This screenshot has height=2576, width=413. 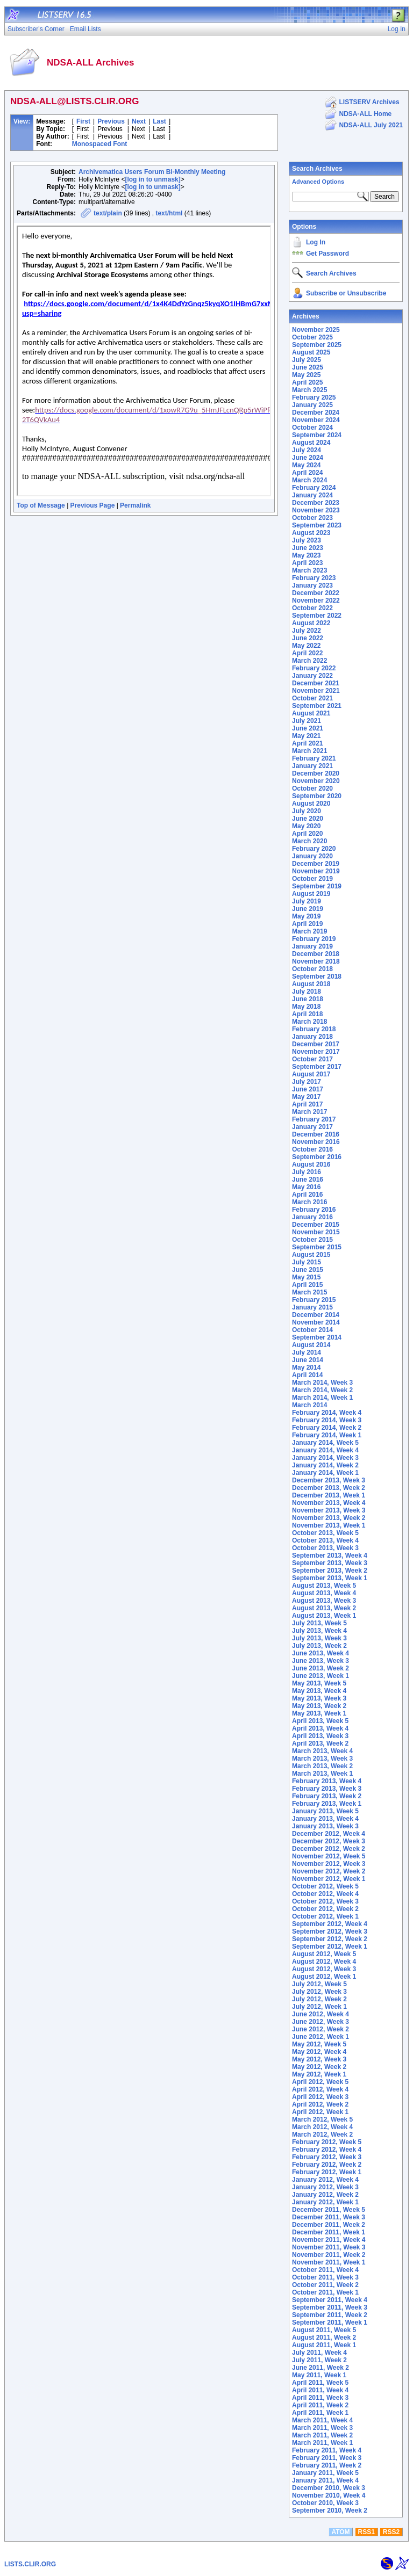 I want to click on September 2014, so click(x=316, y=1337).